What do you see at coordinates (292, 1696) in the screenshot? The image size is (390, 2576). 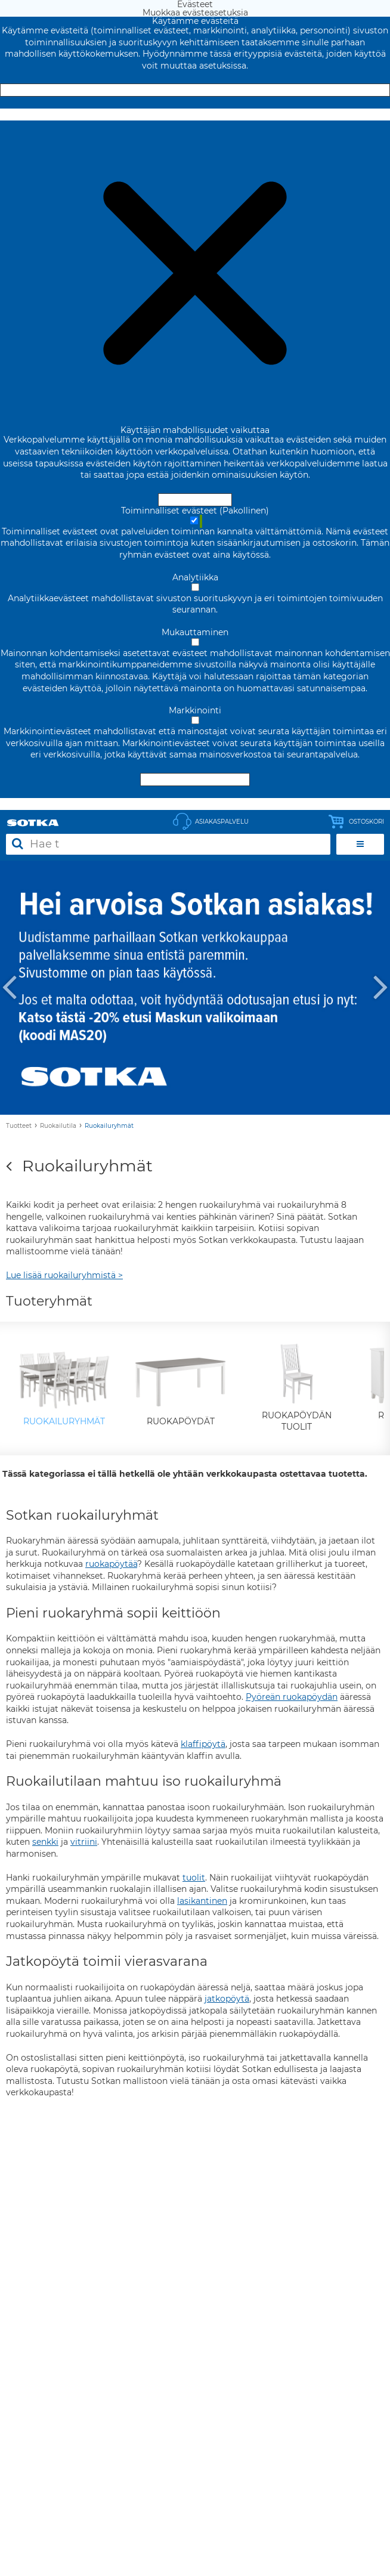 I see `Pyöreän ruokapöydän` at bounding box center [292, 1696].